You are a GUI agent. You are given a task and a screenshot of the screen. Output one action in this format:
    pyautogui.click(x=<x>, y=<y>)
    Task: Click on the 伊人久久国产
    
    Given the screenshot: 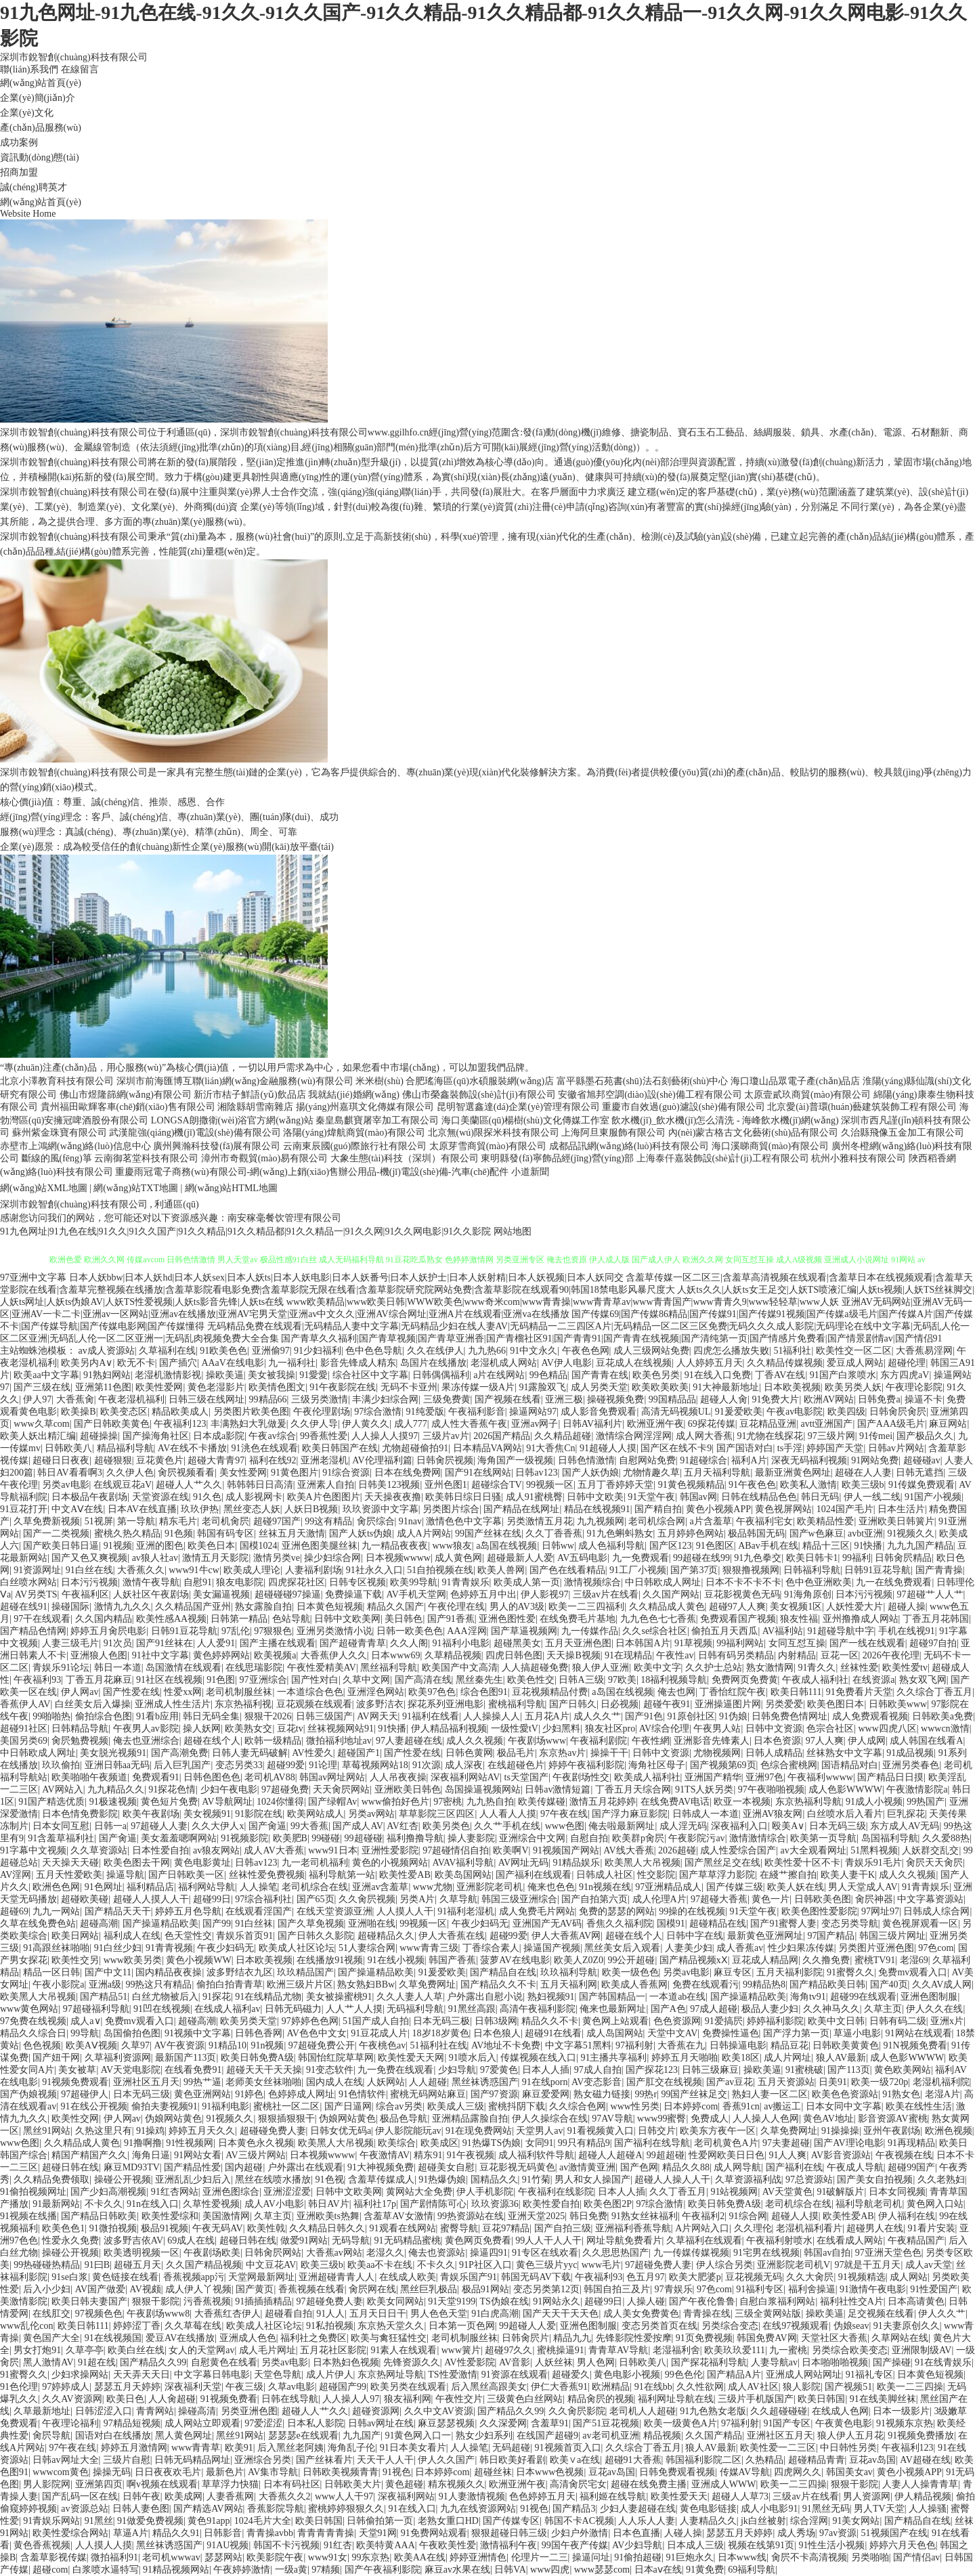 What is the action you would take?
    pyautogui.click(x=446, y=2460)
    